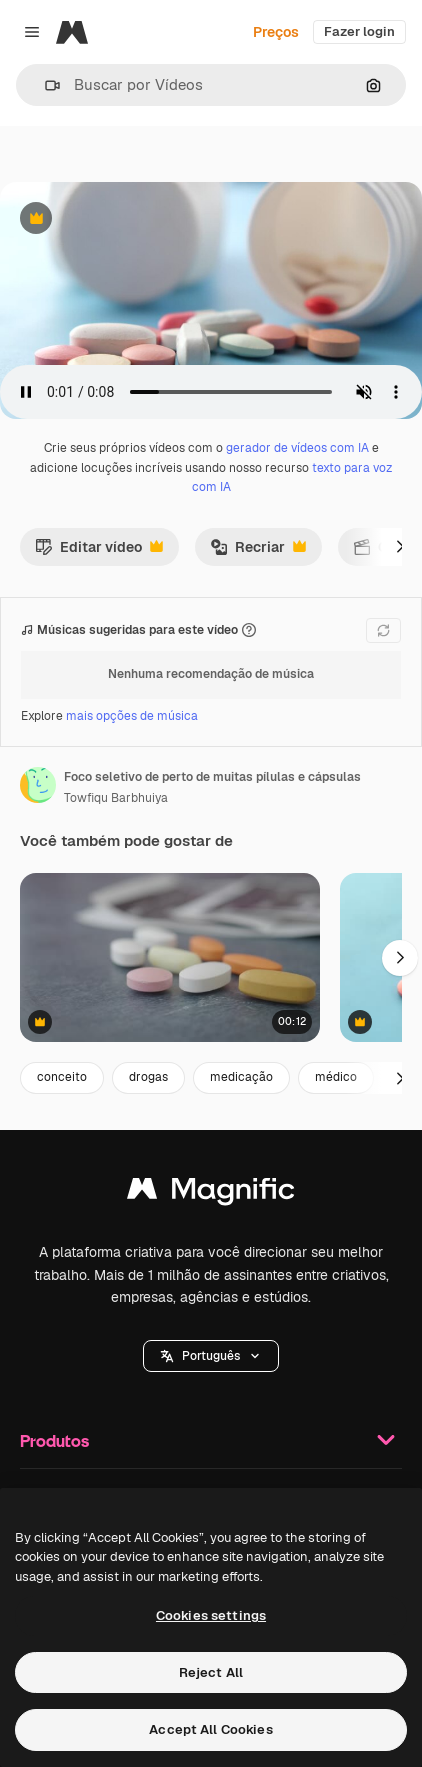 The image size is (422, 1767). Describe the element at coordinates (336, 1077) in the screenshot. I see `médico` at that location.